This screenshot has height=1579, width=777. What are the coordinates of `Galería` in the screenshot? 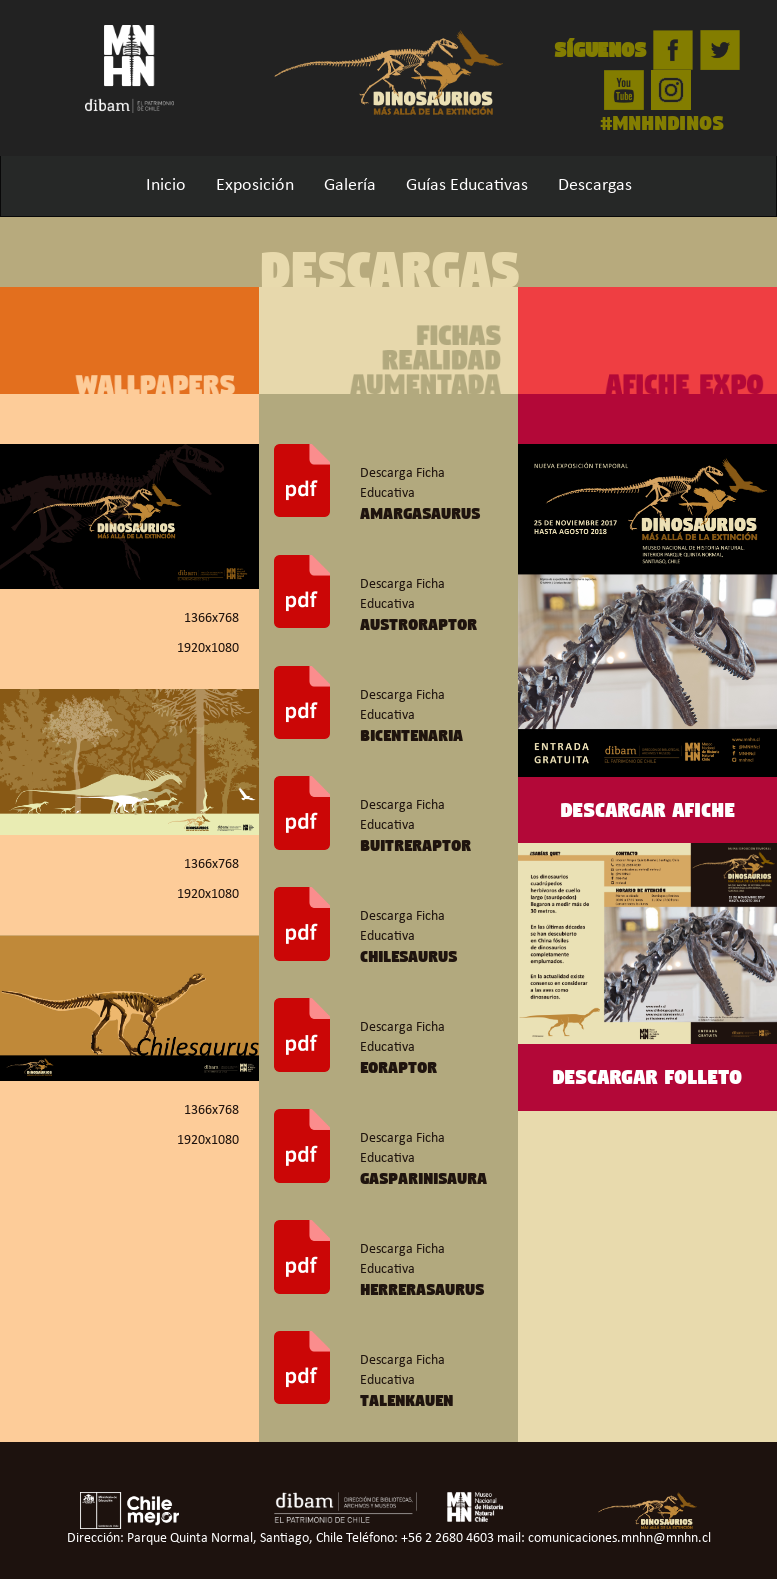 It's located at (350, 185).